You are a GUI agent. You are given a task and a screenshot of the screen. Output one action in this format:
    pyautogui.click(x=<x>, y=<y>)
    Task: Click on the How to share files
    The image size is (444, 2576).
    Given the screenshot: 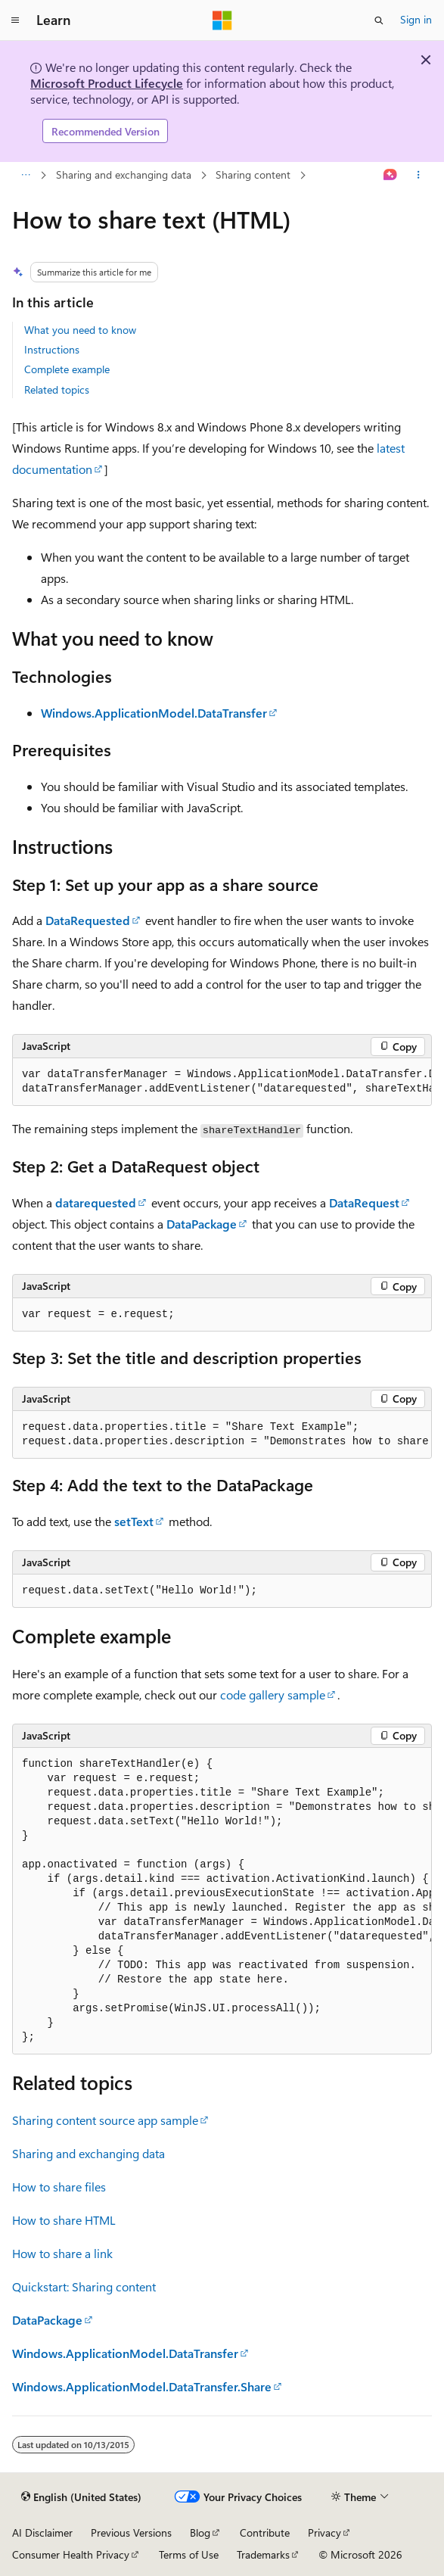 What is the action you would take?
    pyautogui.click(x=59, y=2186)
    